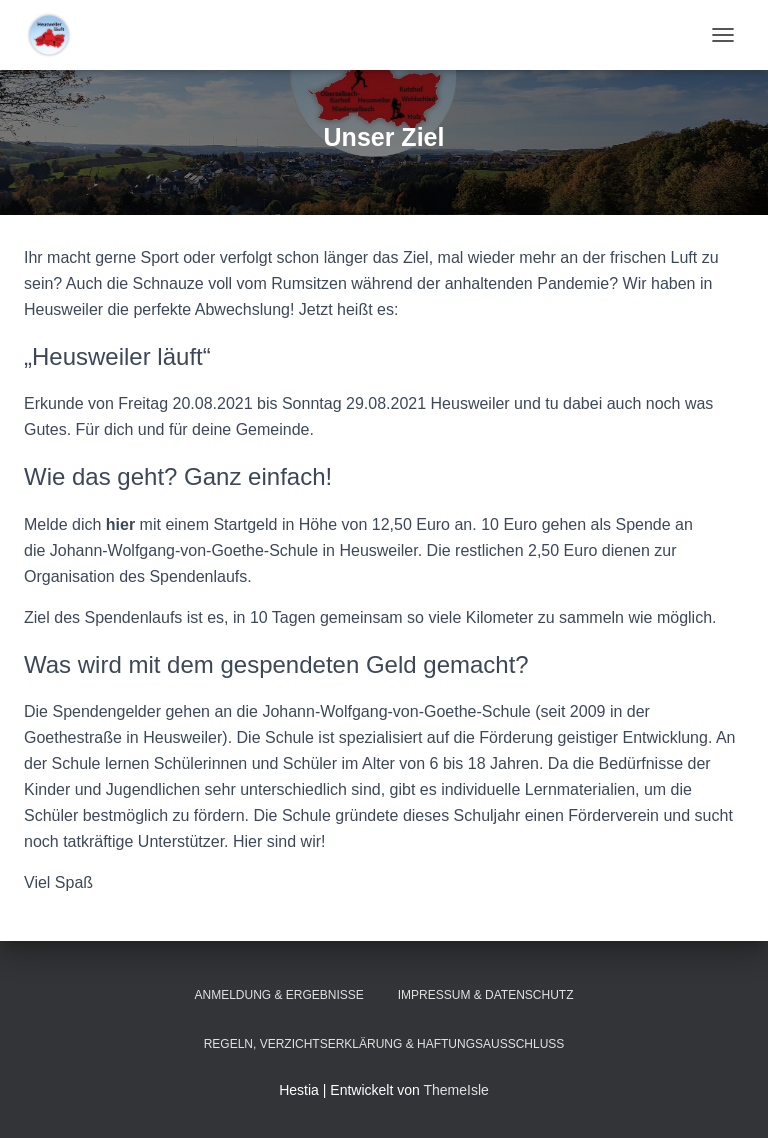  I want to click on Impressum & Datenschutz, so click(486, 995).